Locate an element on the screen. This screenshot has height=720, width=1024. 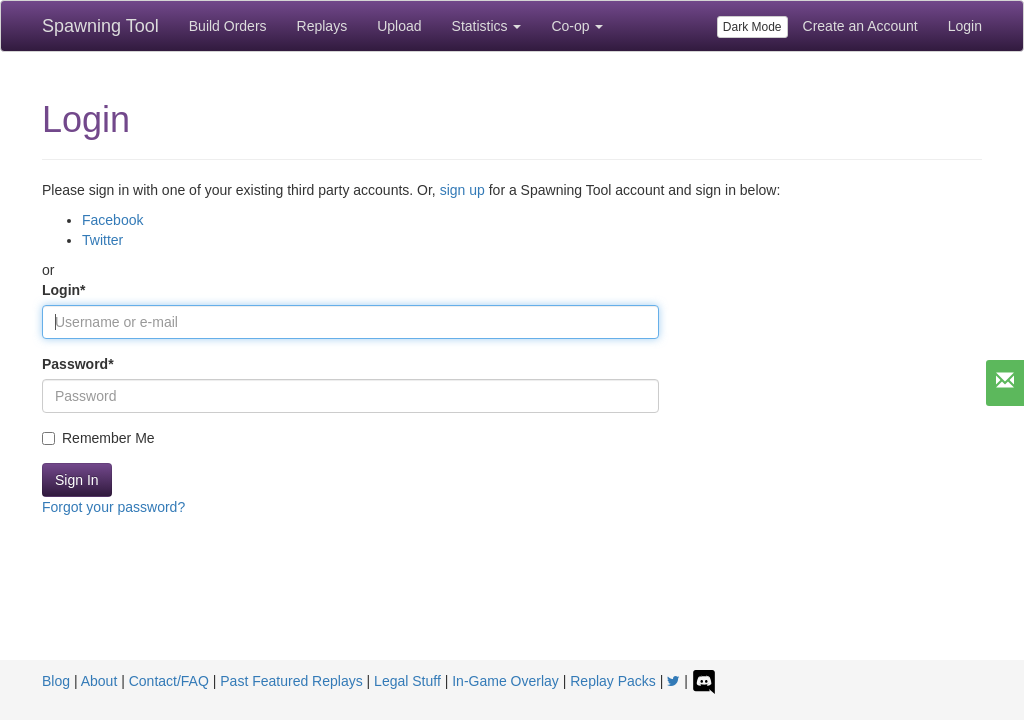
Create an Account is located at coordinates (860, 26).